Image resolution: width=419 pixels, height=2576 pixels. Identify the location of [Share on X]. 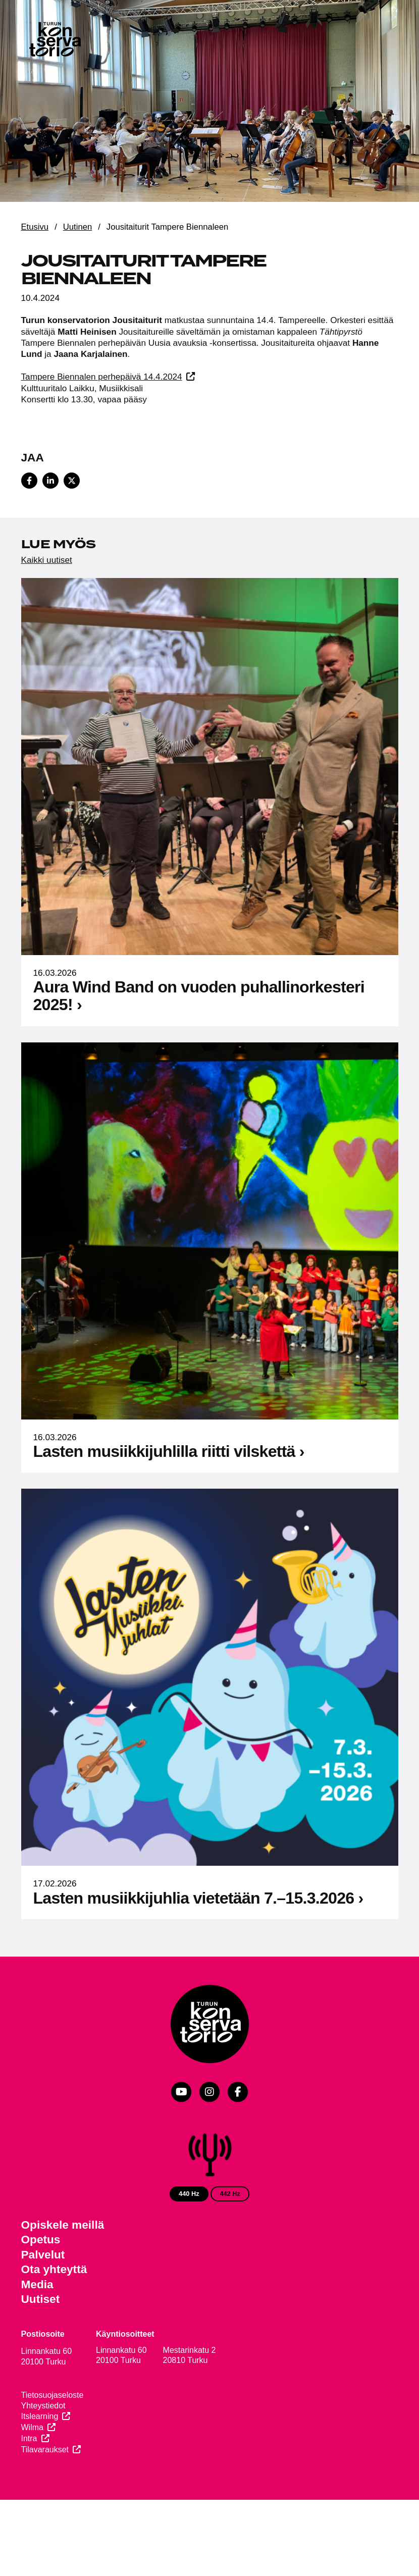
(72, 480).